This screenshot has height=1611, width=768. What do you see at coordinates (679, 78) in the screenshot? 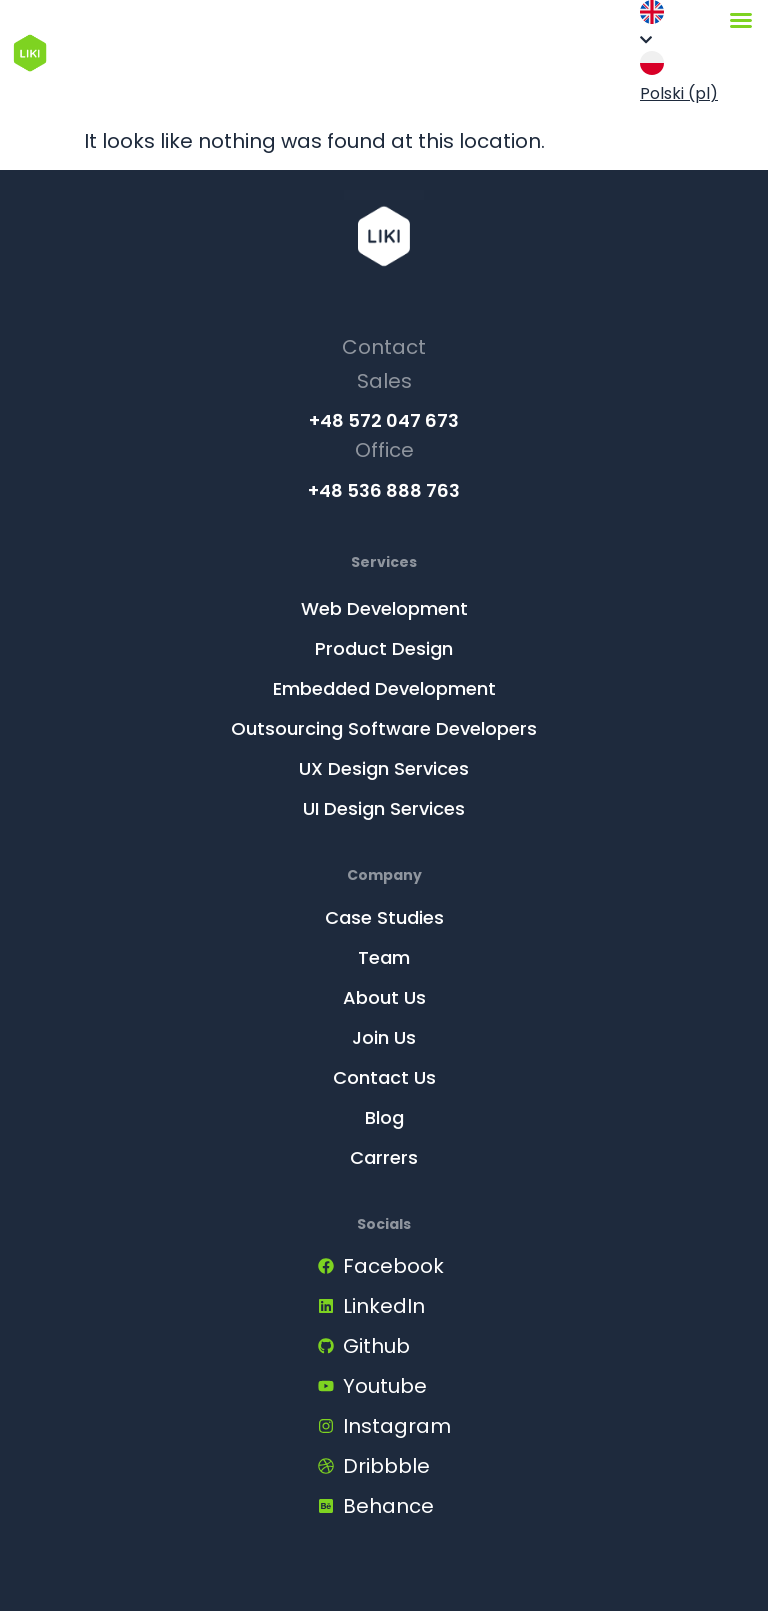
I see `Polski` at bounding box center [679, 78].